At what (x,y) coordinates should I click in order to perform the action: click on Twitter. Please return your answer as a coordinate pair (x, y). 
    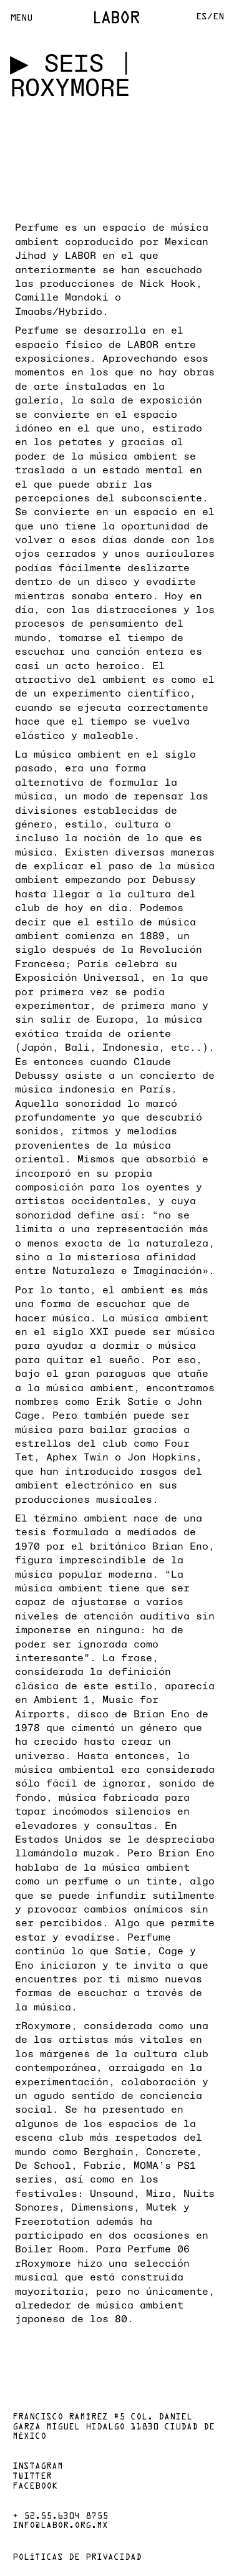
    Looking at the image, I should click on (32, 2477).